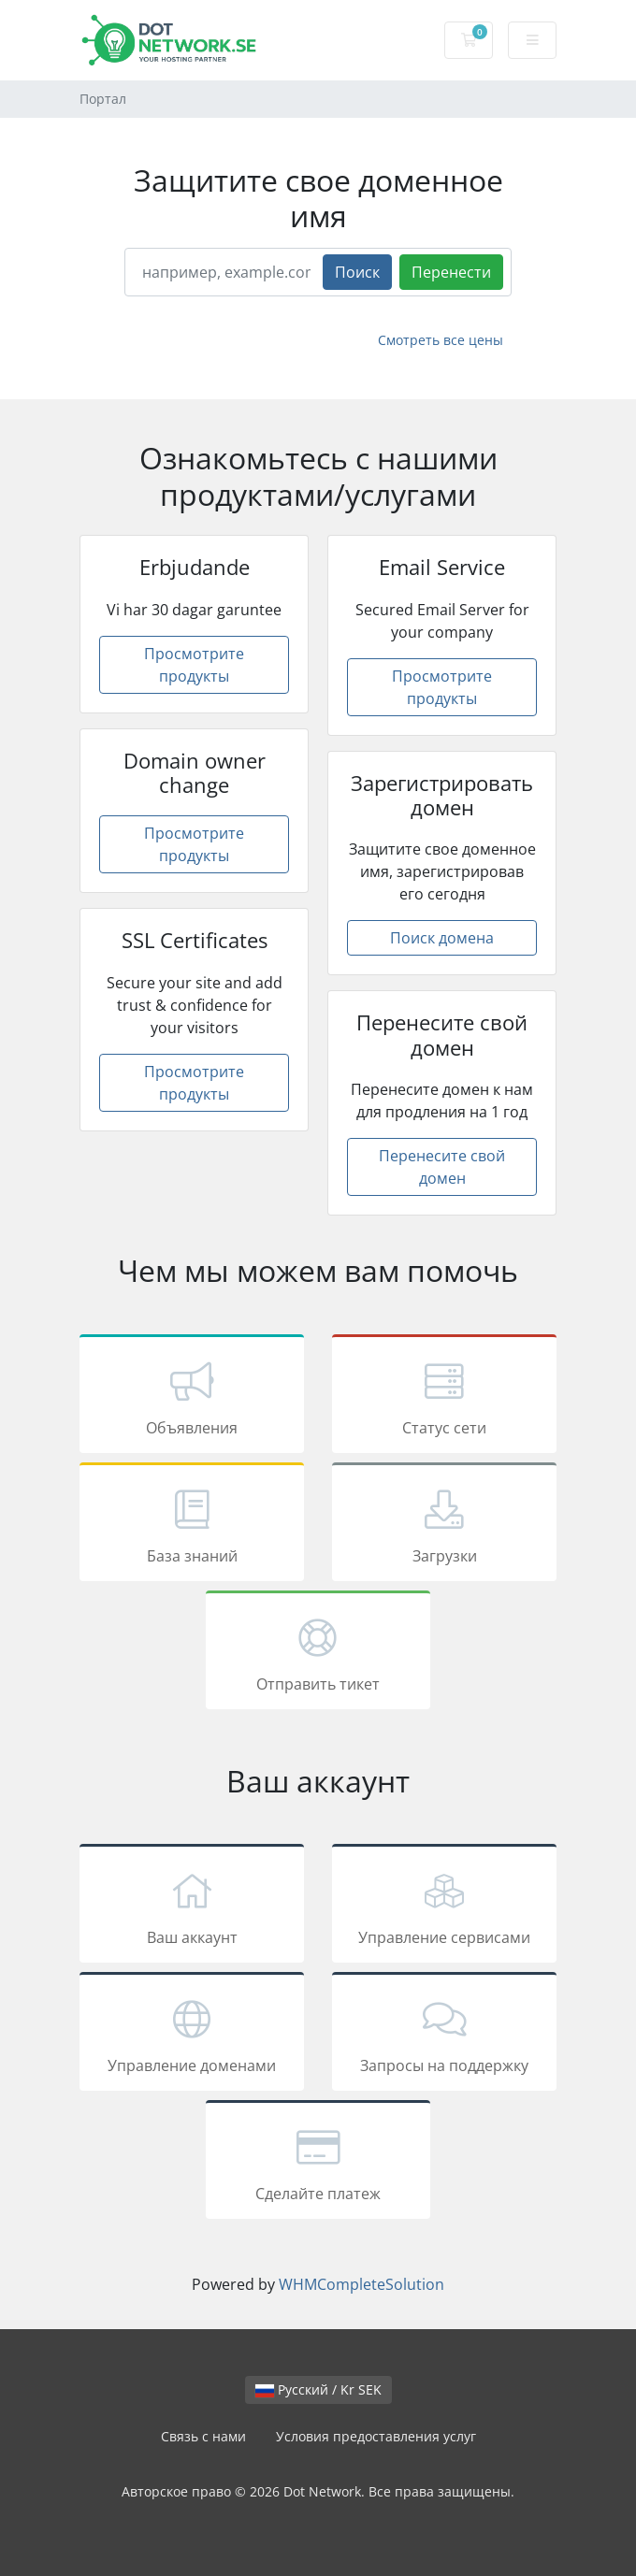  Describe the element at coordinates (444, 1397) in the screenshot. I see `Статус сети` at that location.